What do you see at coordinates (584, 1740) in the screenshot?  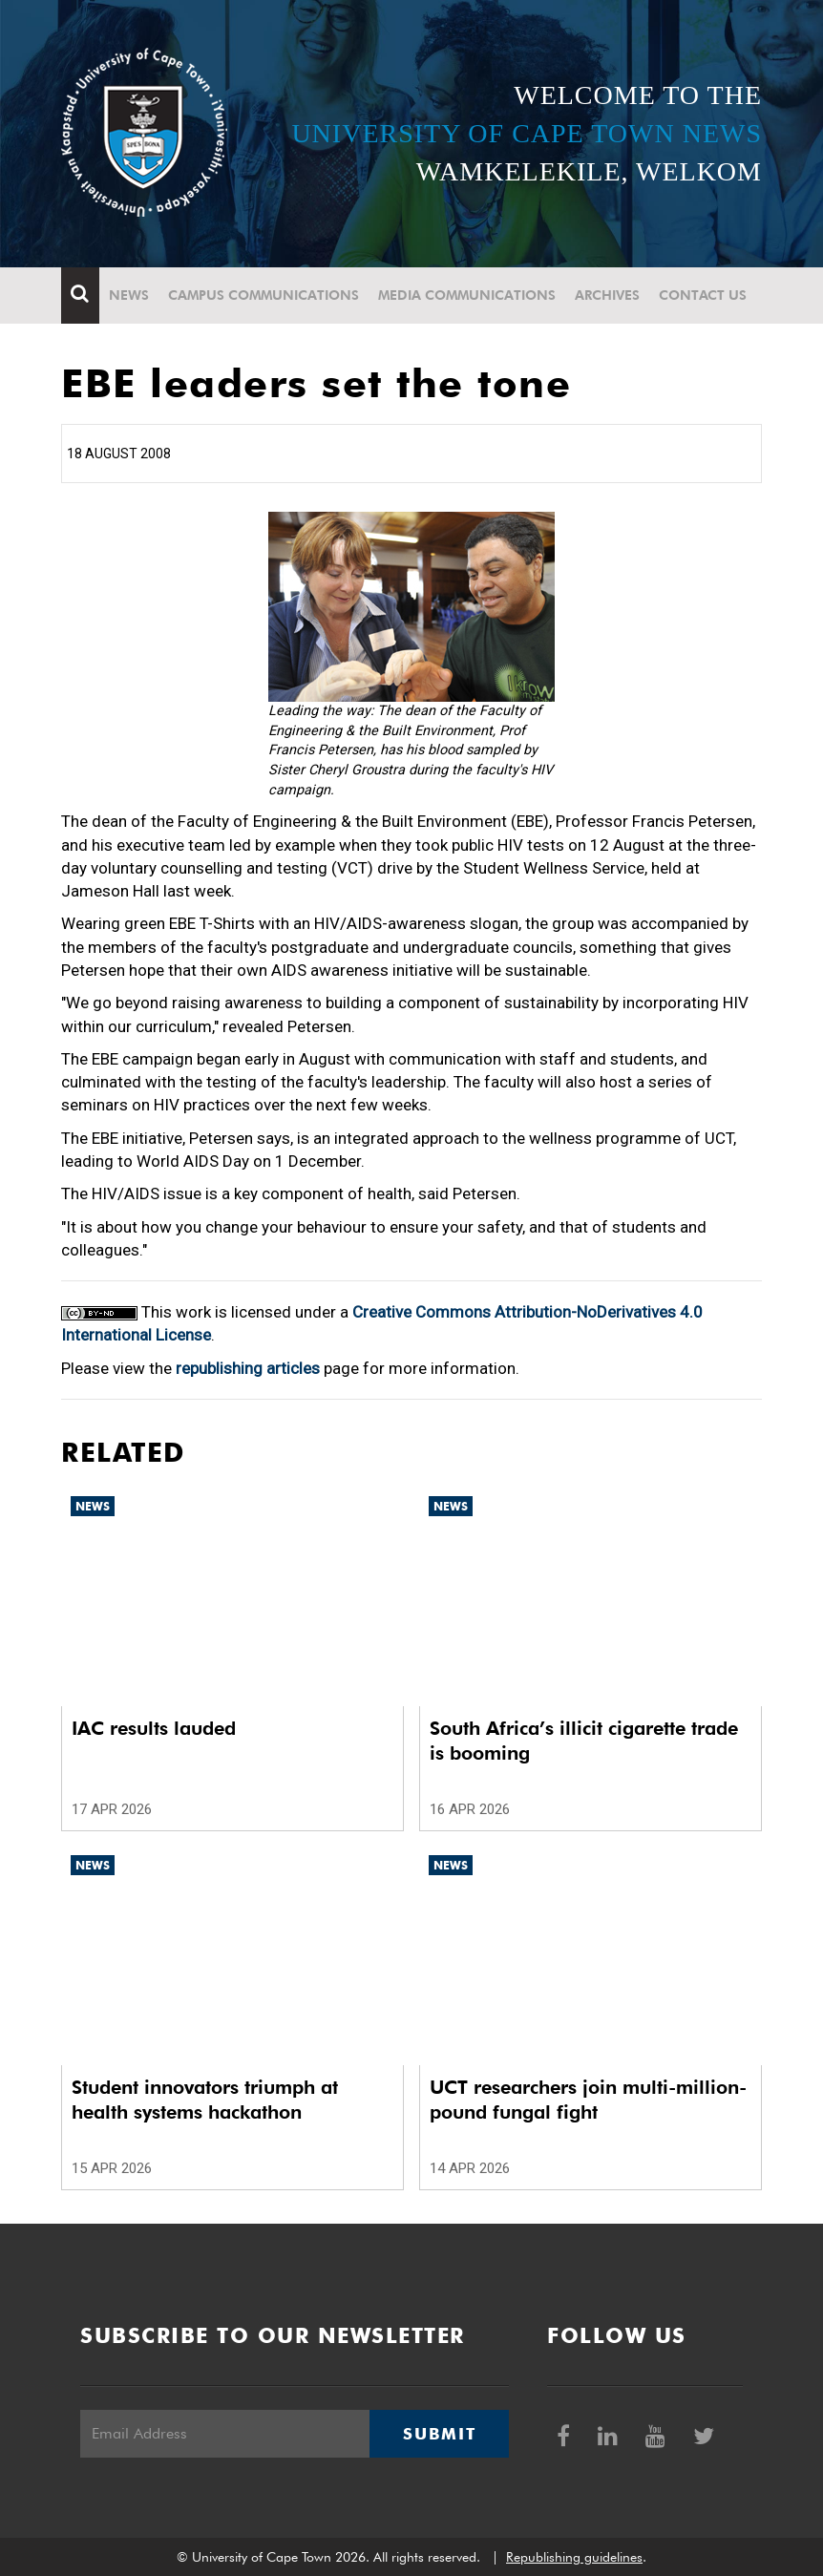 I see `South Africa’s illicit cigarette trade is booming` at bounding box center [584, 1740].